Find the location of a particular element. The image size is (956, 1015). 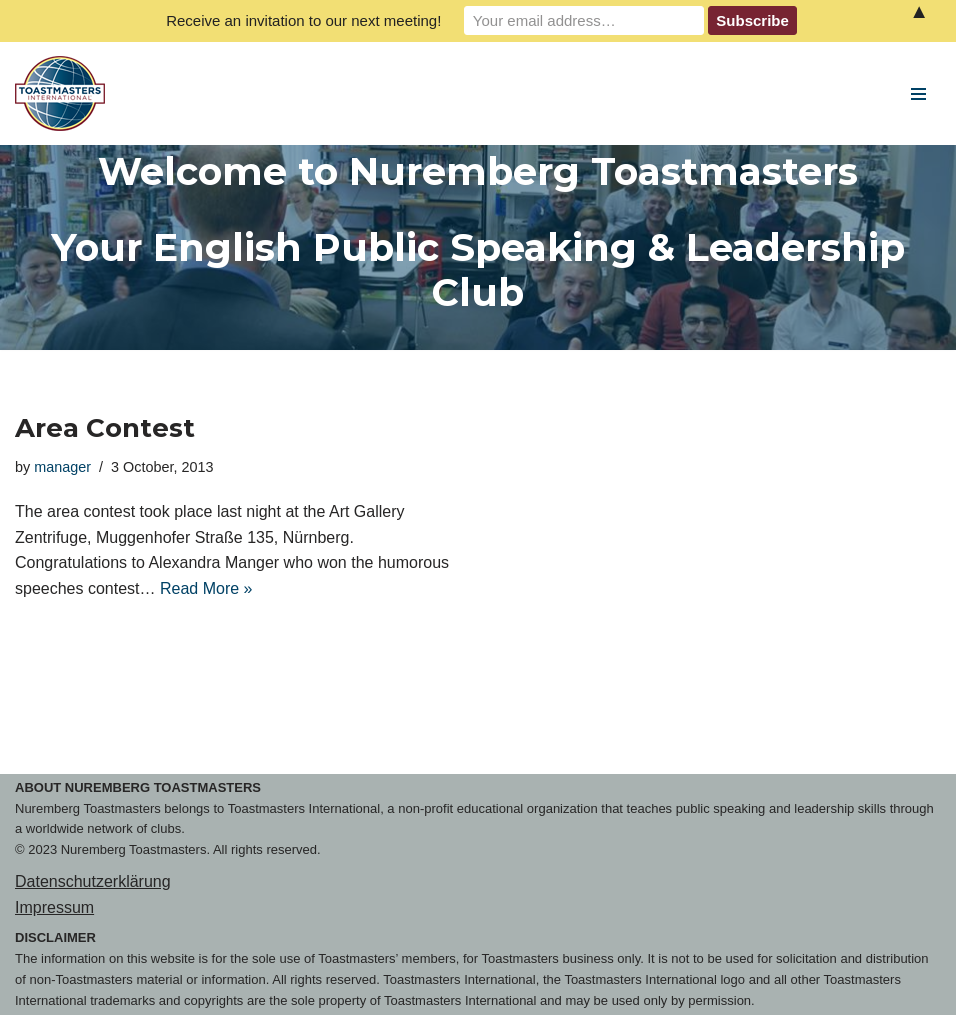

Datenschutzerklärung is located at coordinates (93, 881).